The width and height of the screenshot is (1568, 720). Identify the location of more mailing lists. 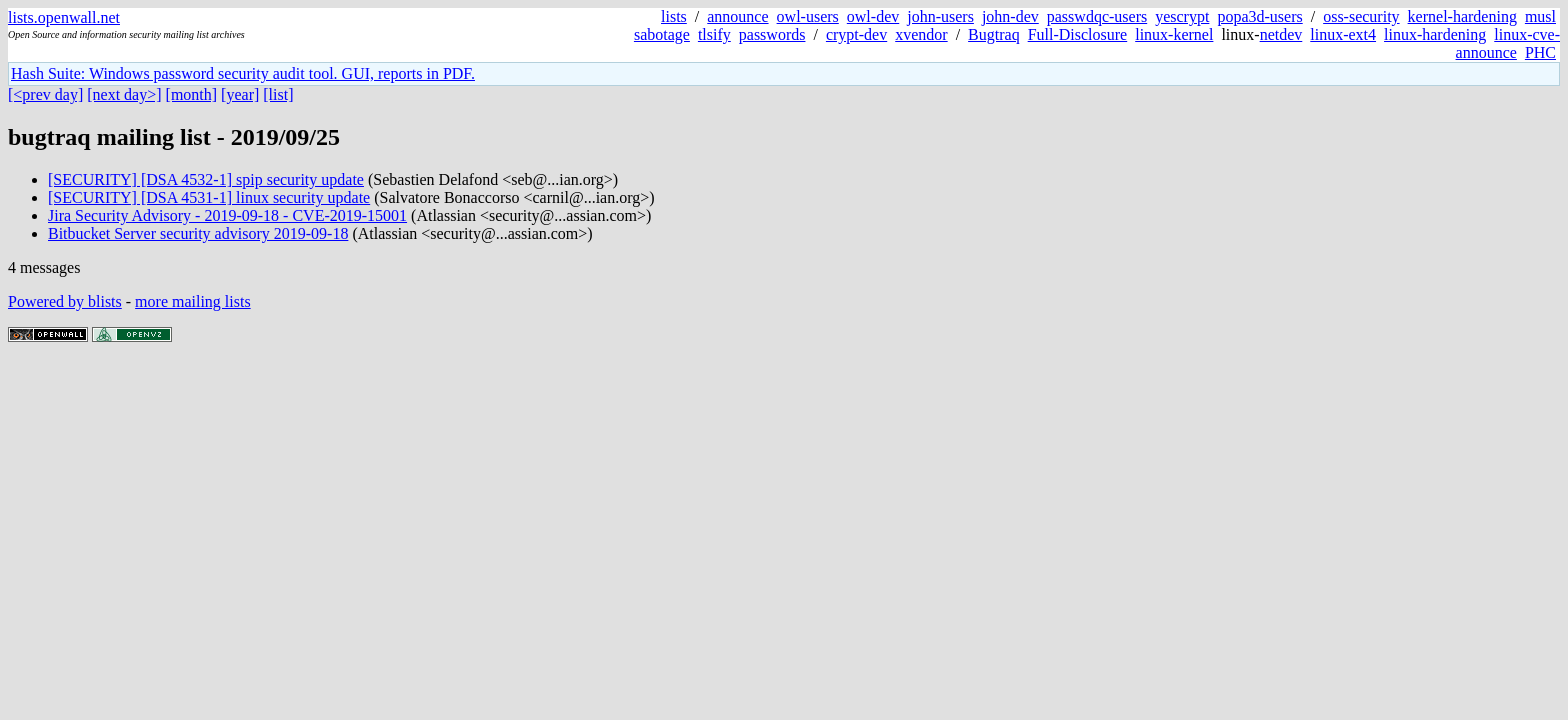
(193, 301).